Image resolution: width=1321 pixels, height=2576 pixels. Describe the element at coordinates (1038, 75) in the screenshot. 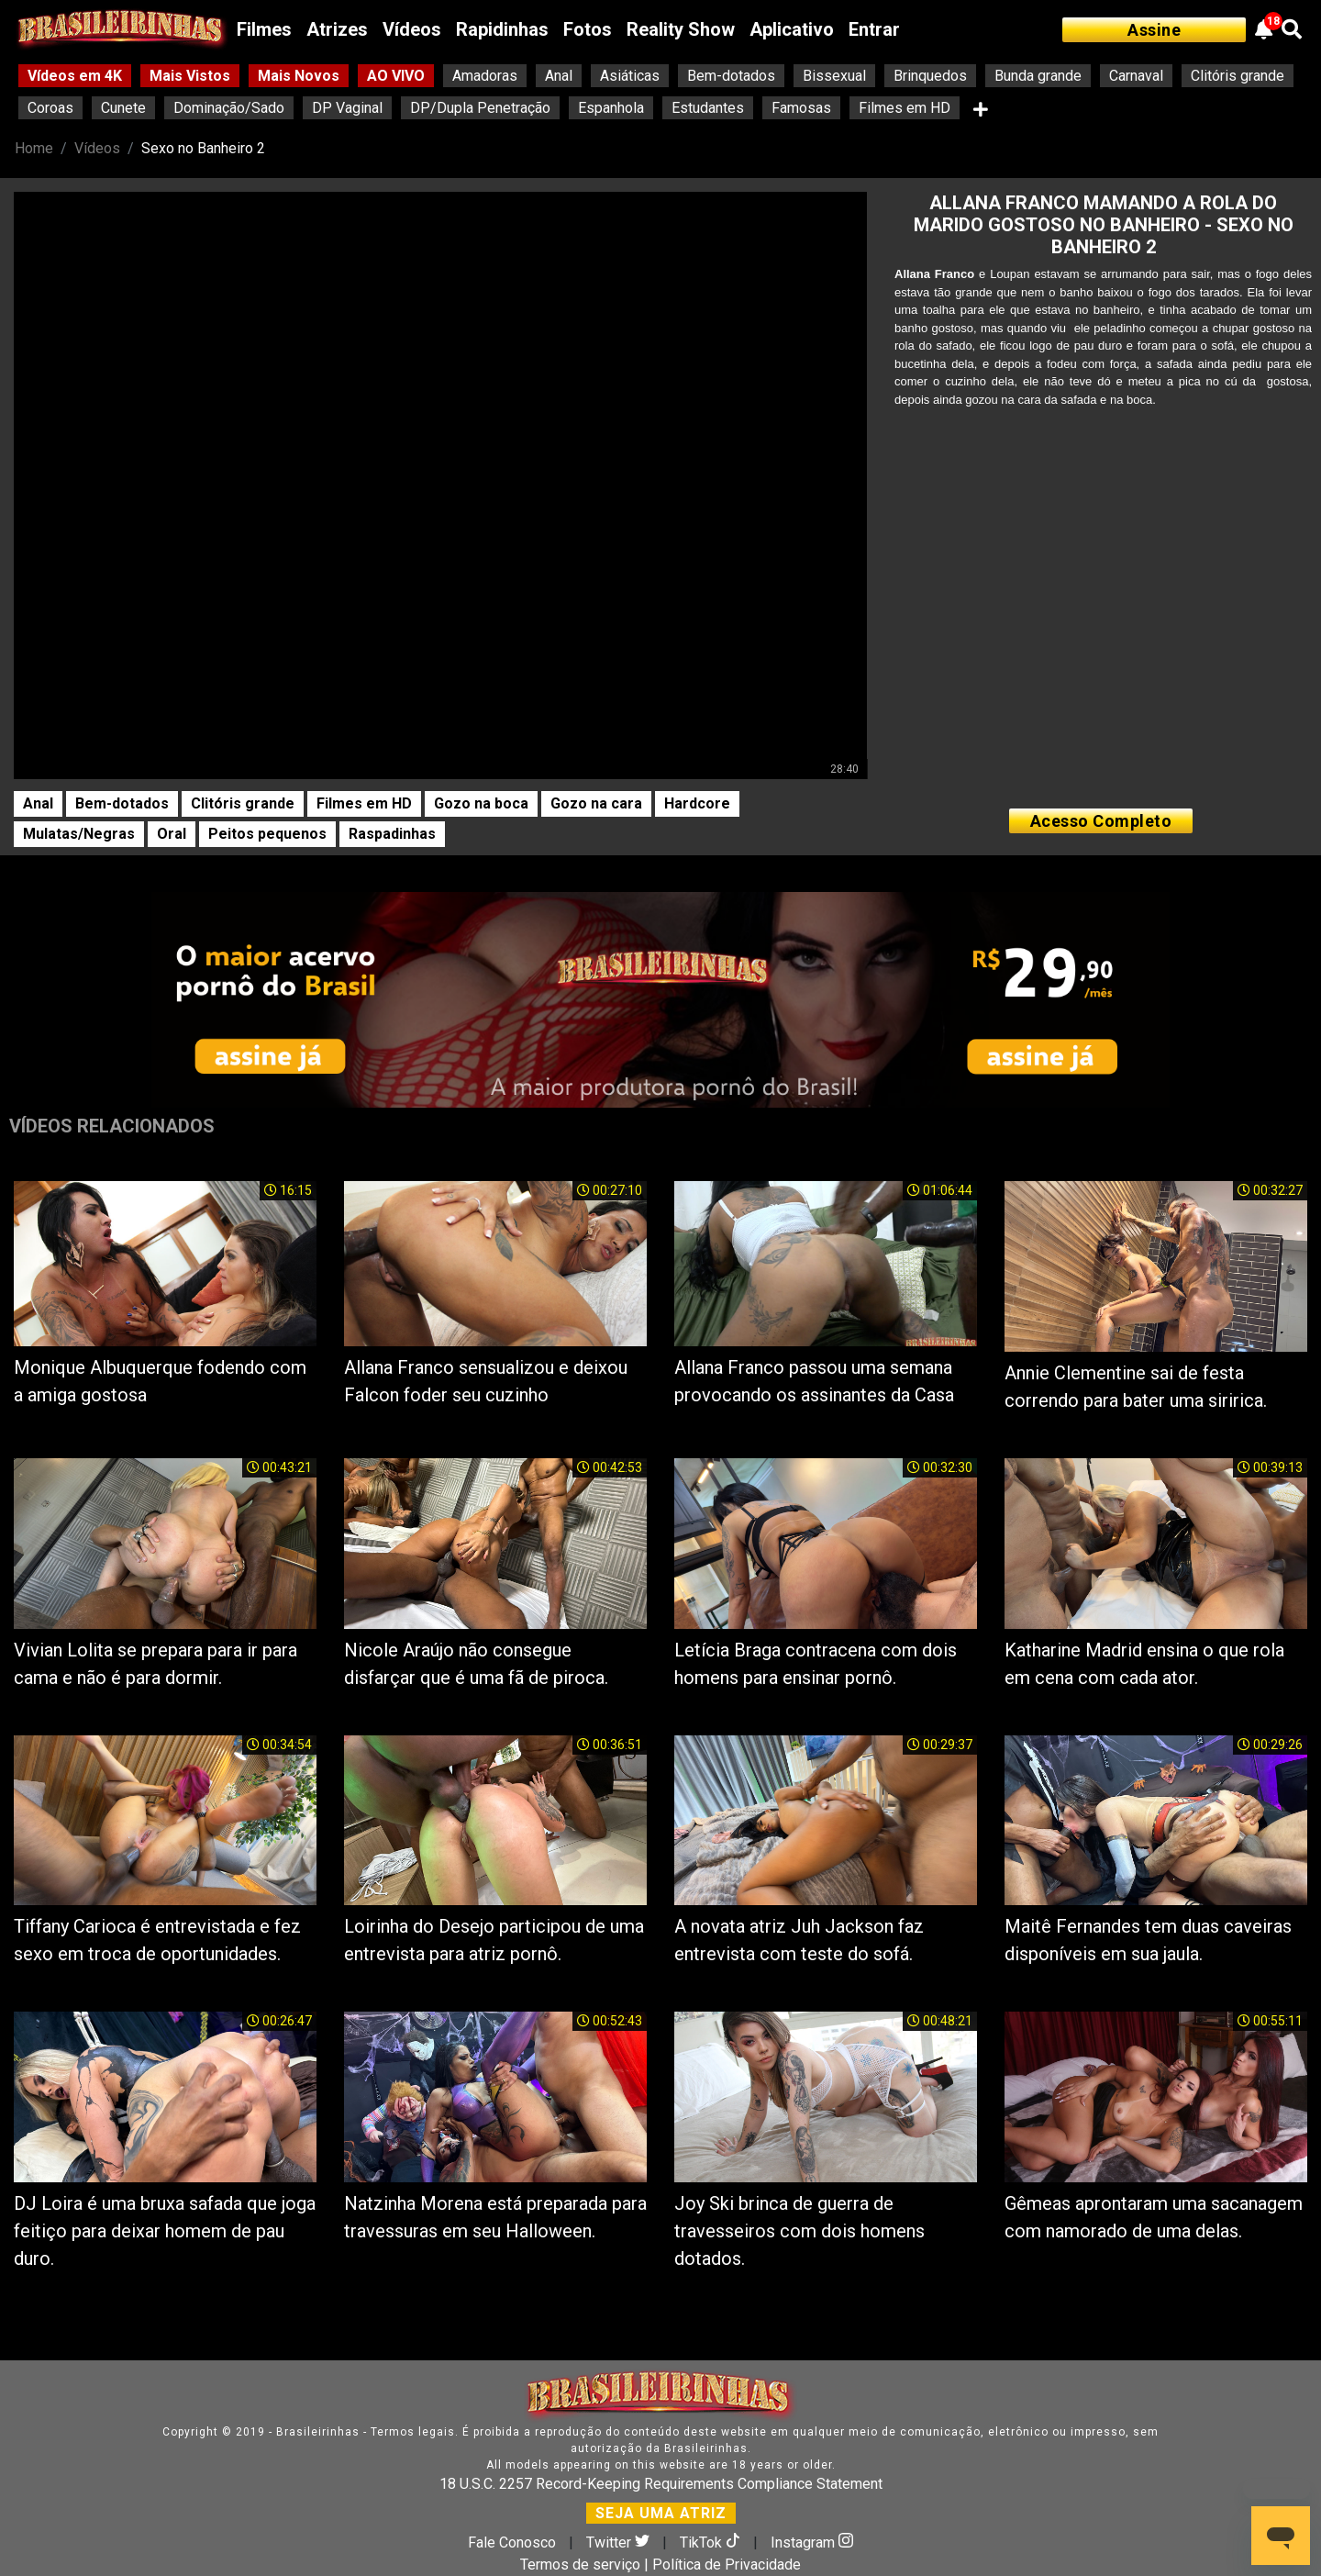

I see `Bunda grande` at that location.